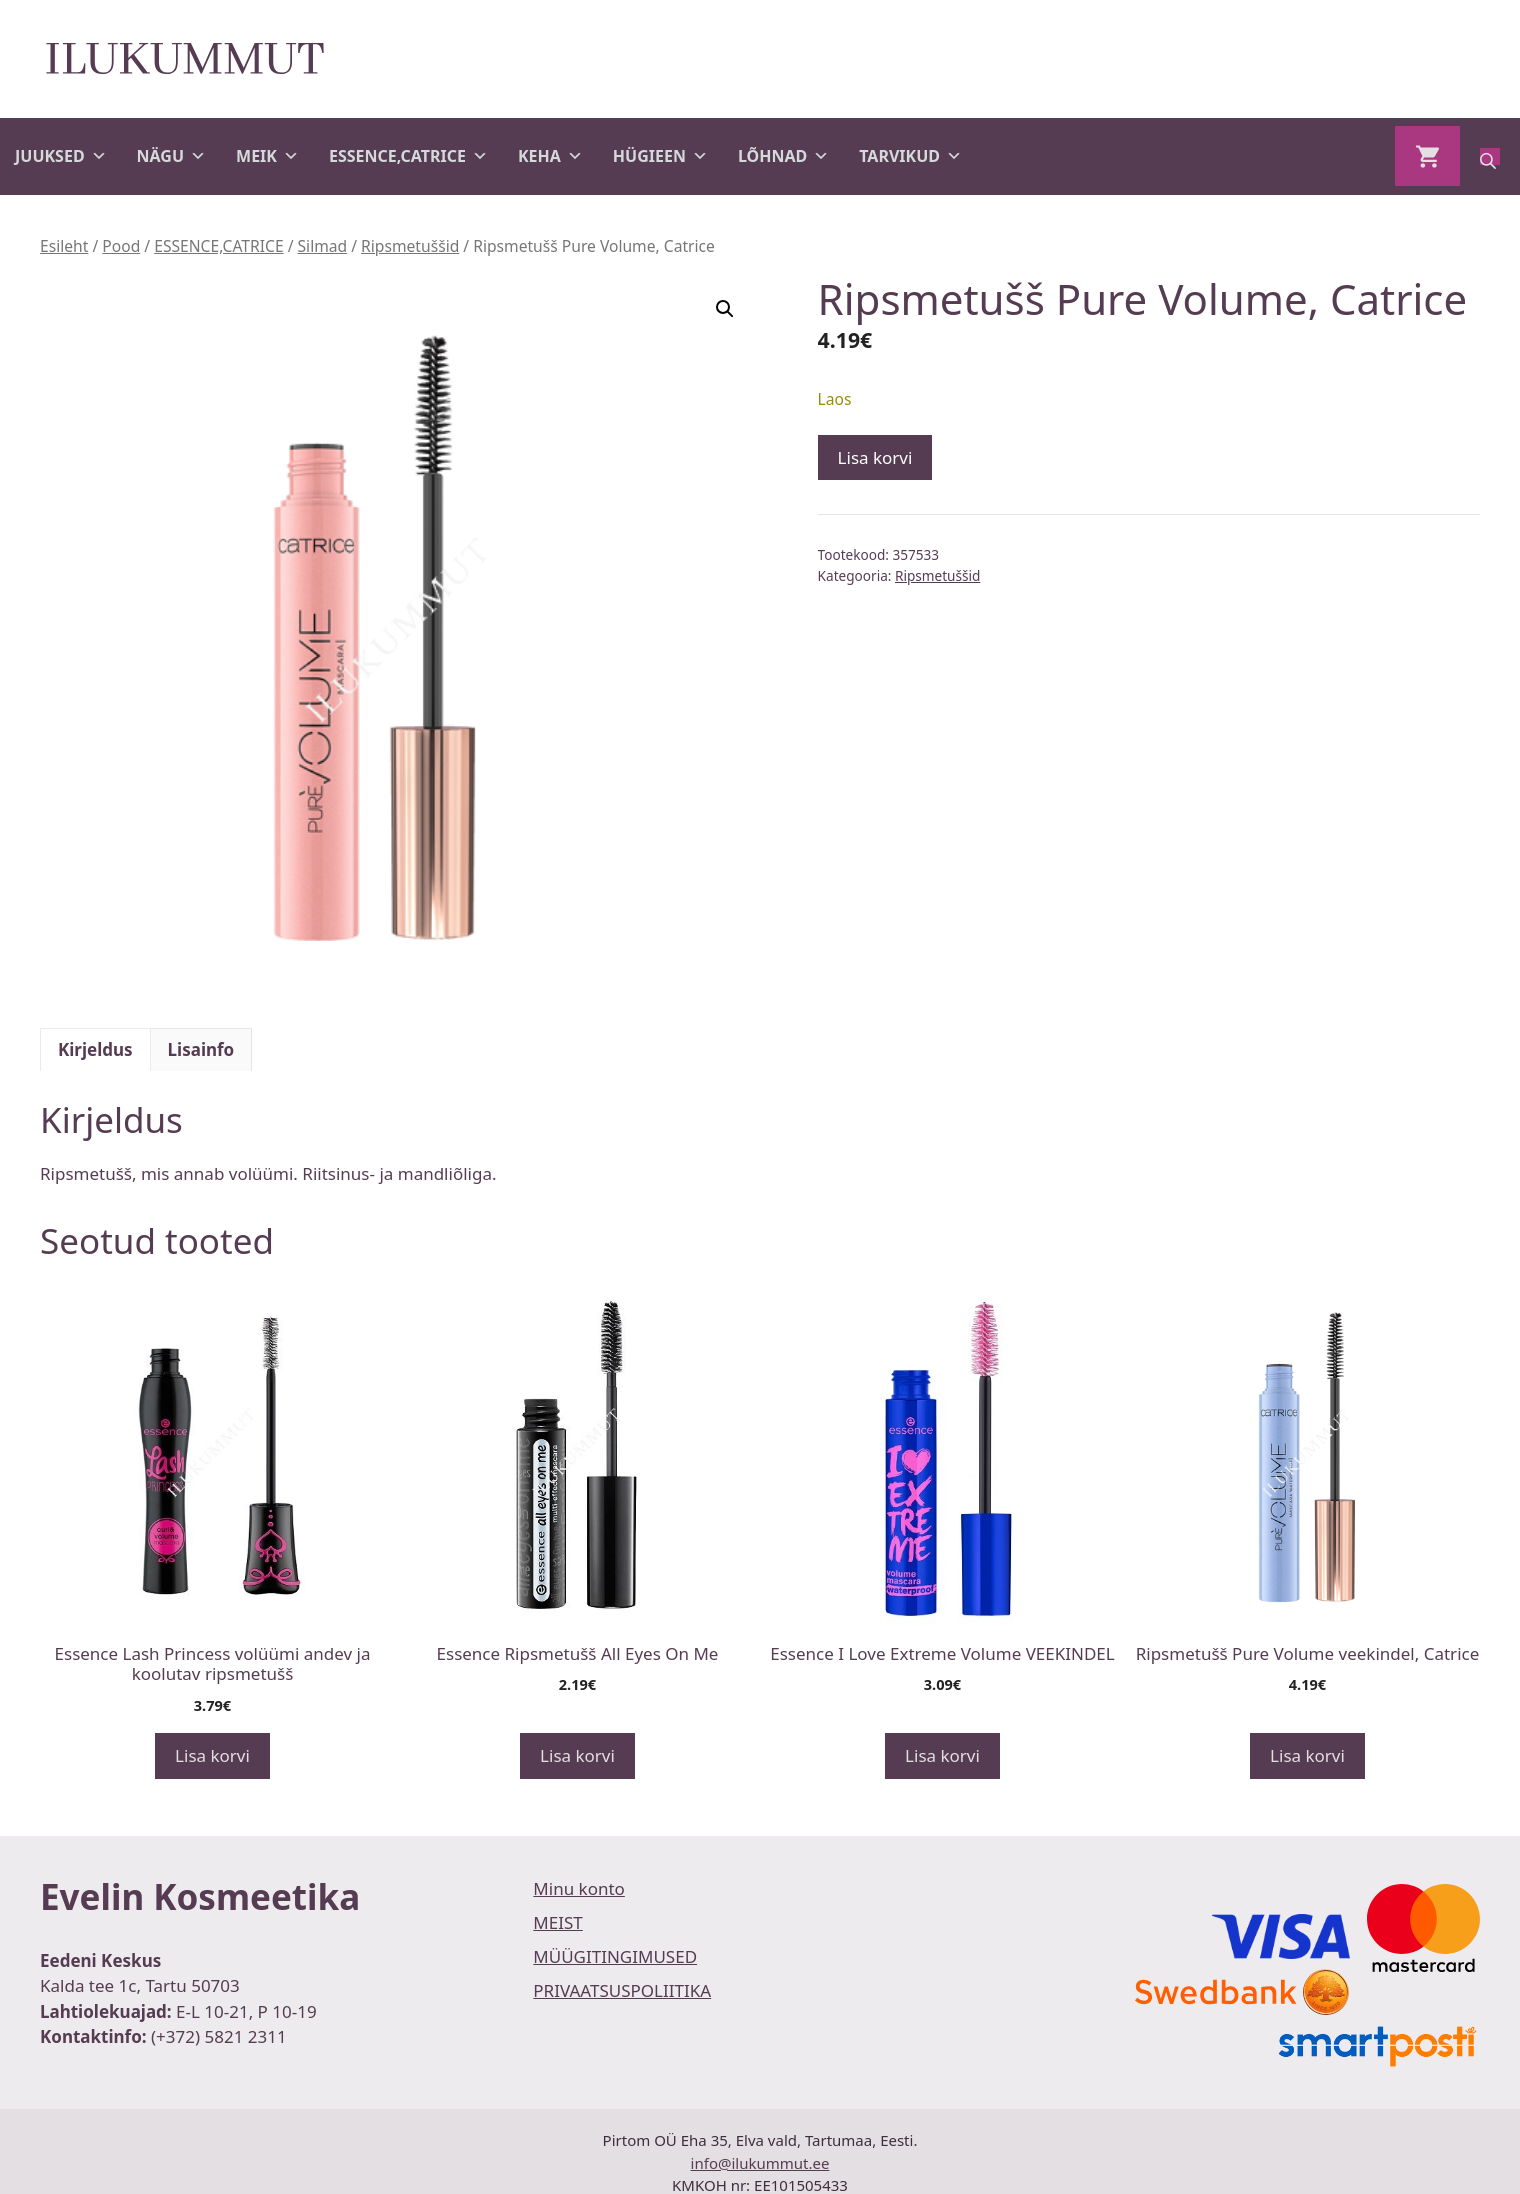  Describe the element at coordinates (783, 156) in the screenshot. I see `LÕHNAD` at that location.